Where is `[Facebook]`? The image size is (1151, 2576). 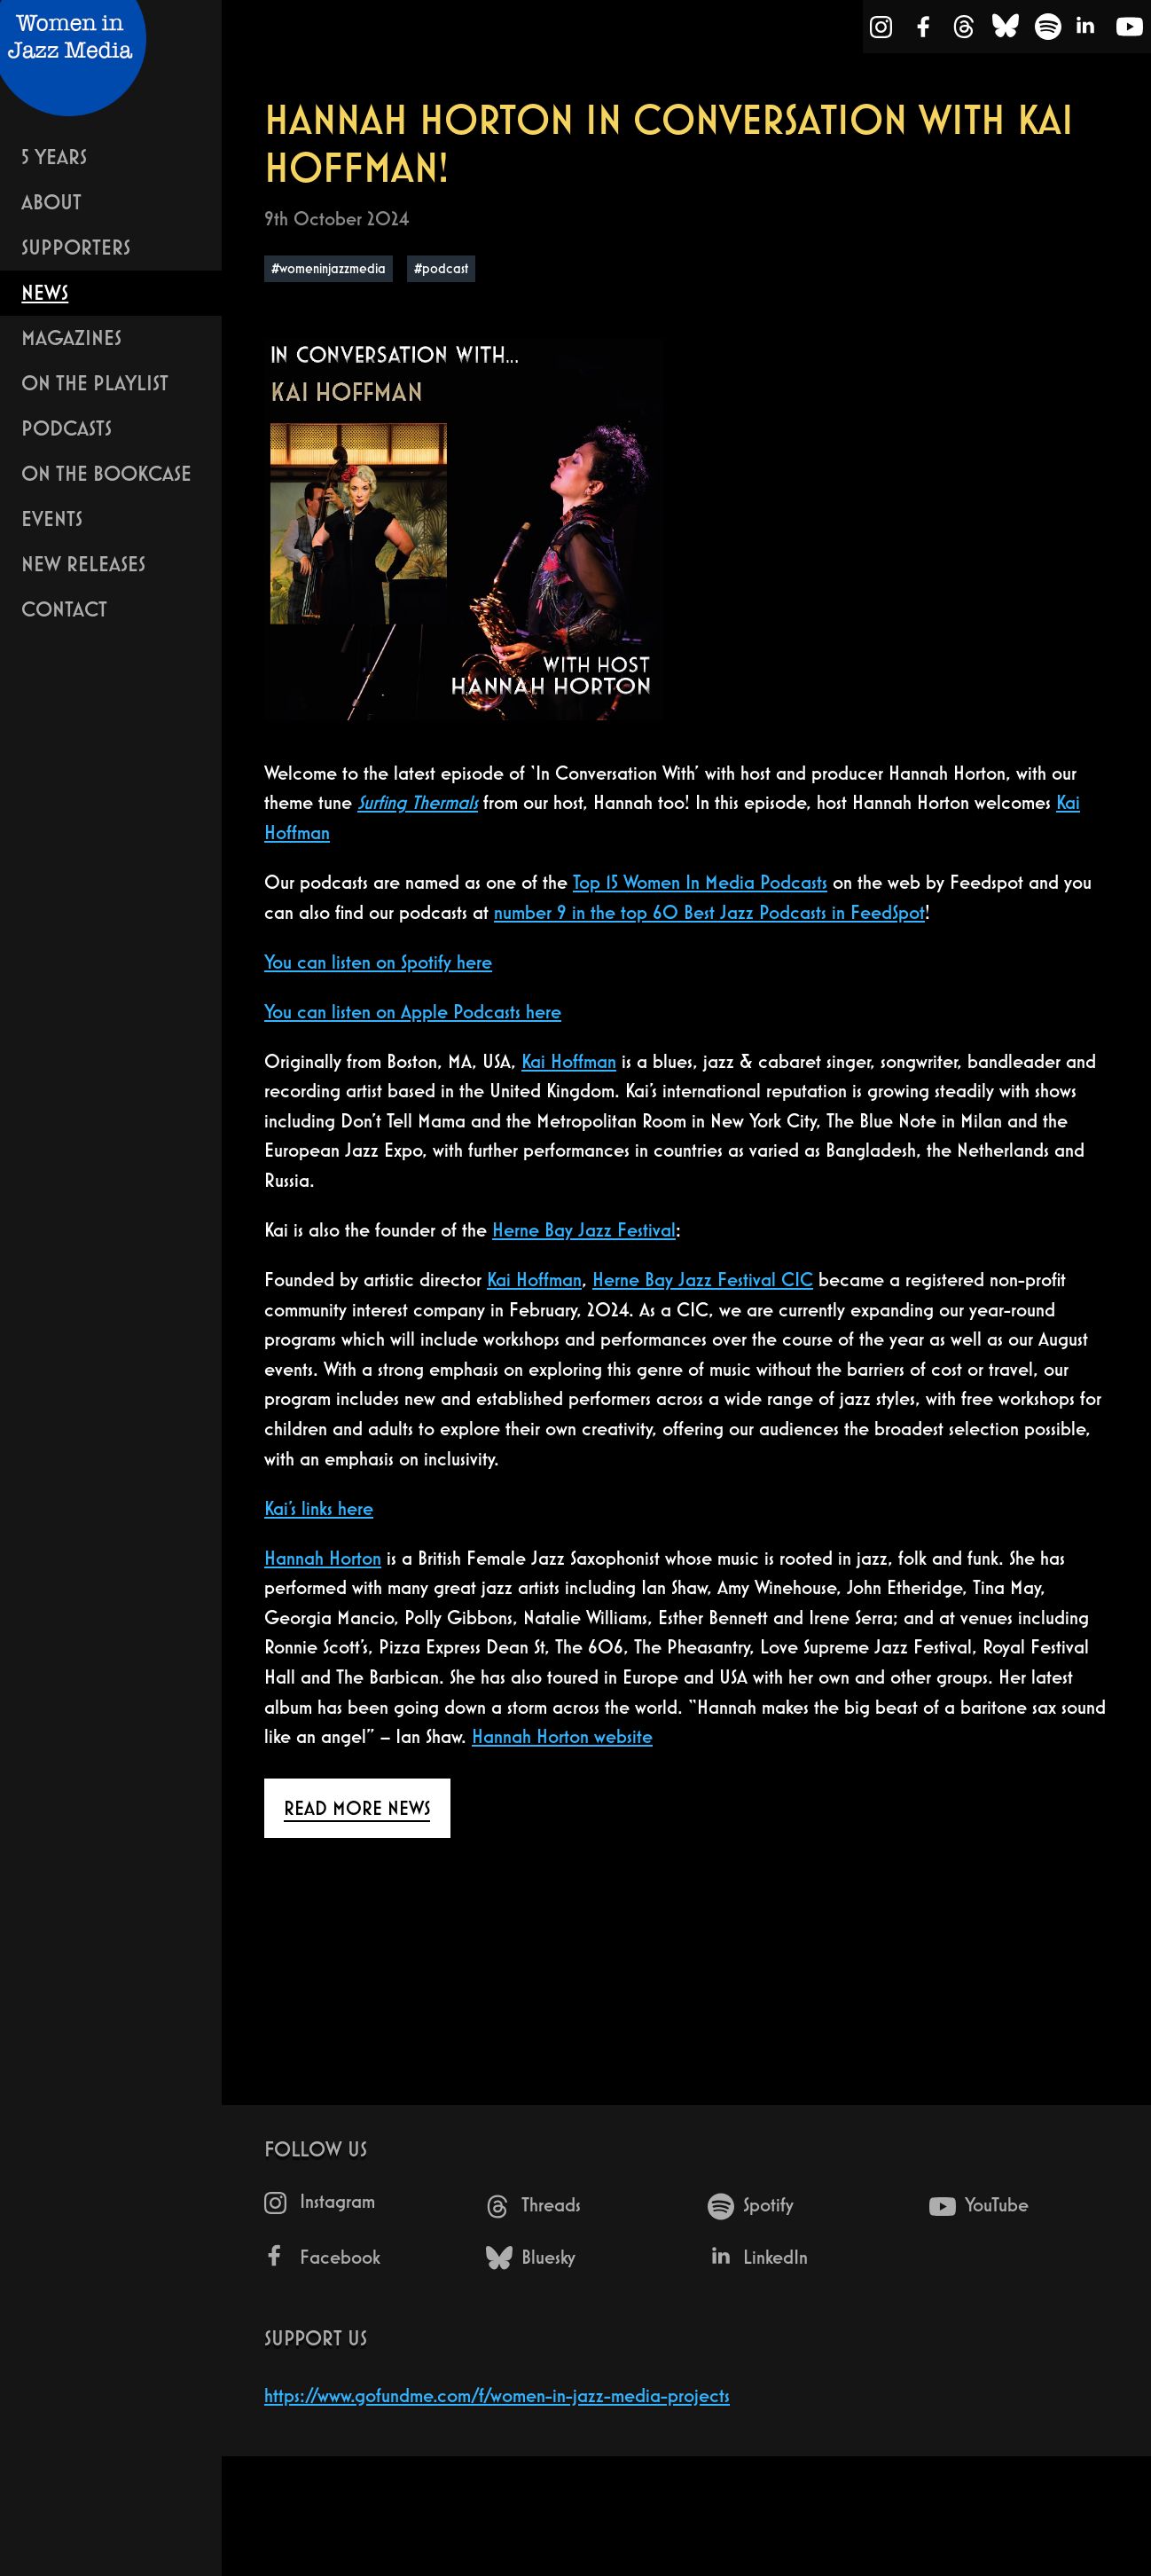 [Facebook] is located at coordinates (924, 30).